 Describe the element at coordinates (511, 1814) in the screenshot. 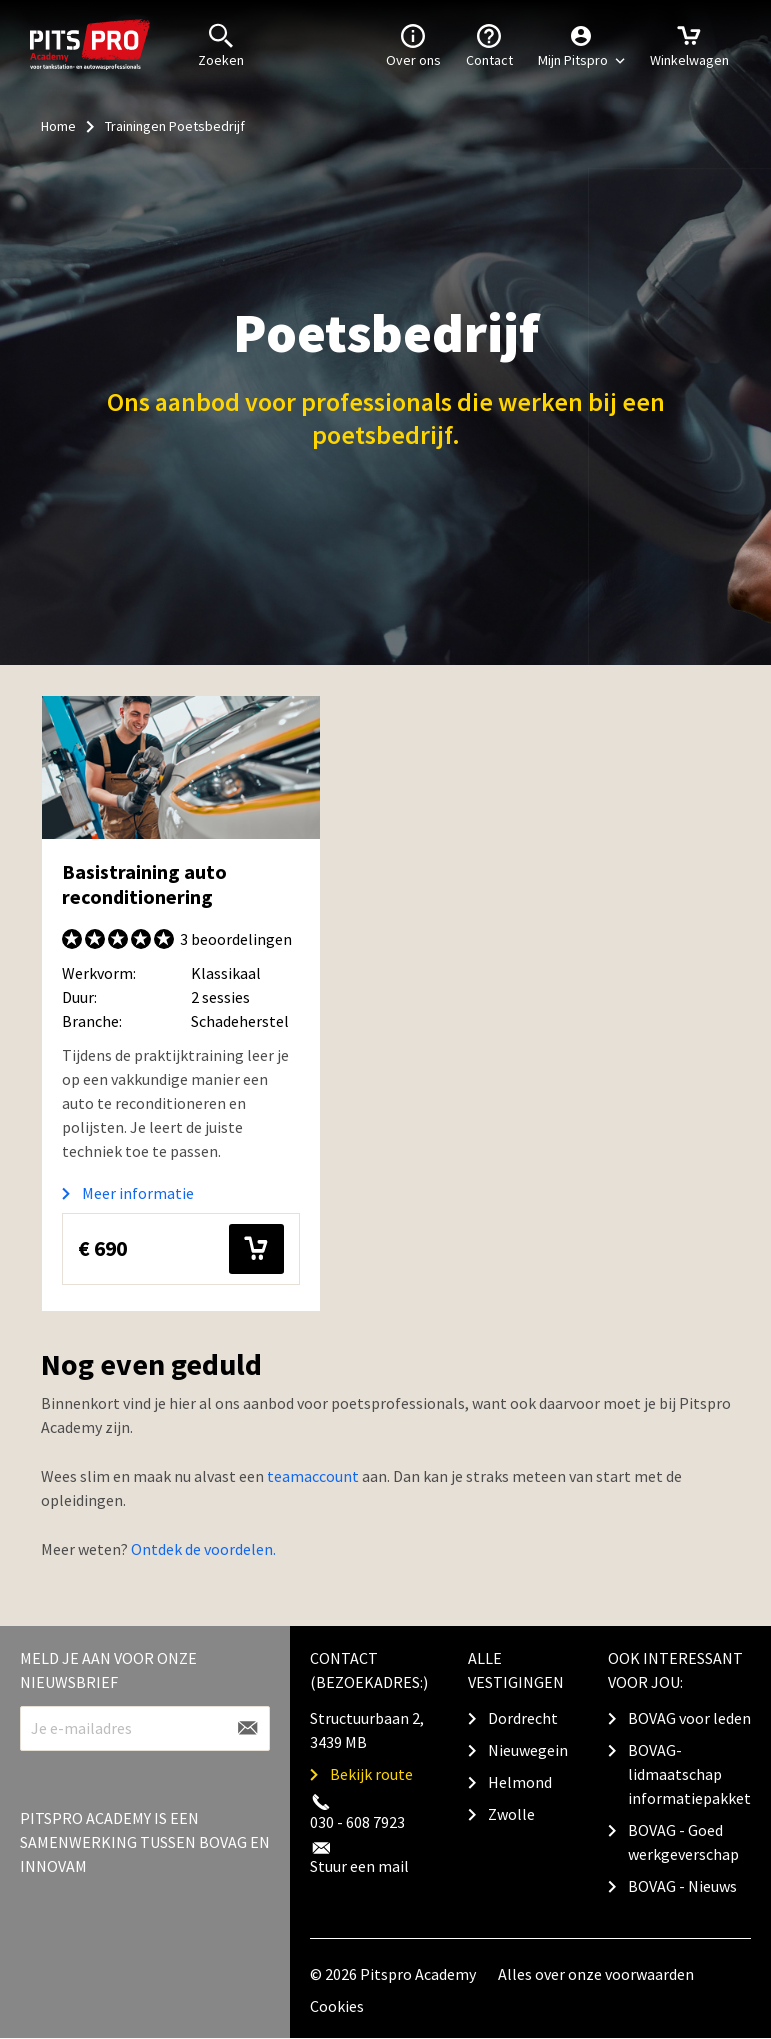

I see `Zwolle` at that location.